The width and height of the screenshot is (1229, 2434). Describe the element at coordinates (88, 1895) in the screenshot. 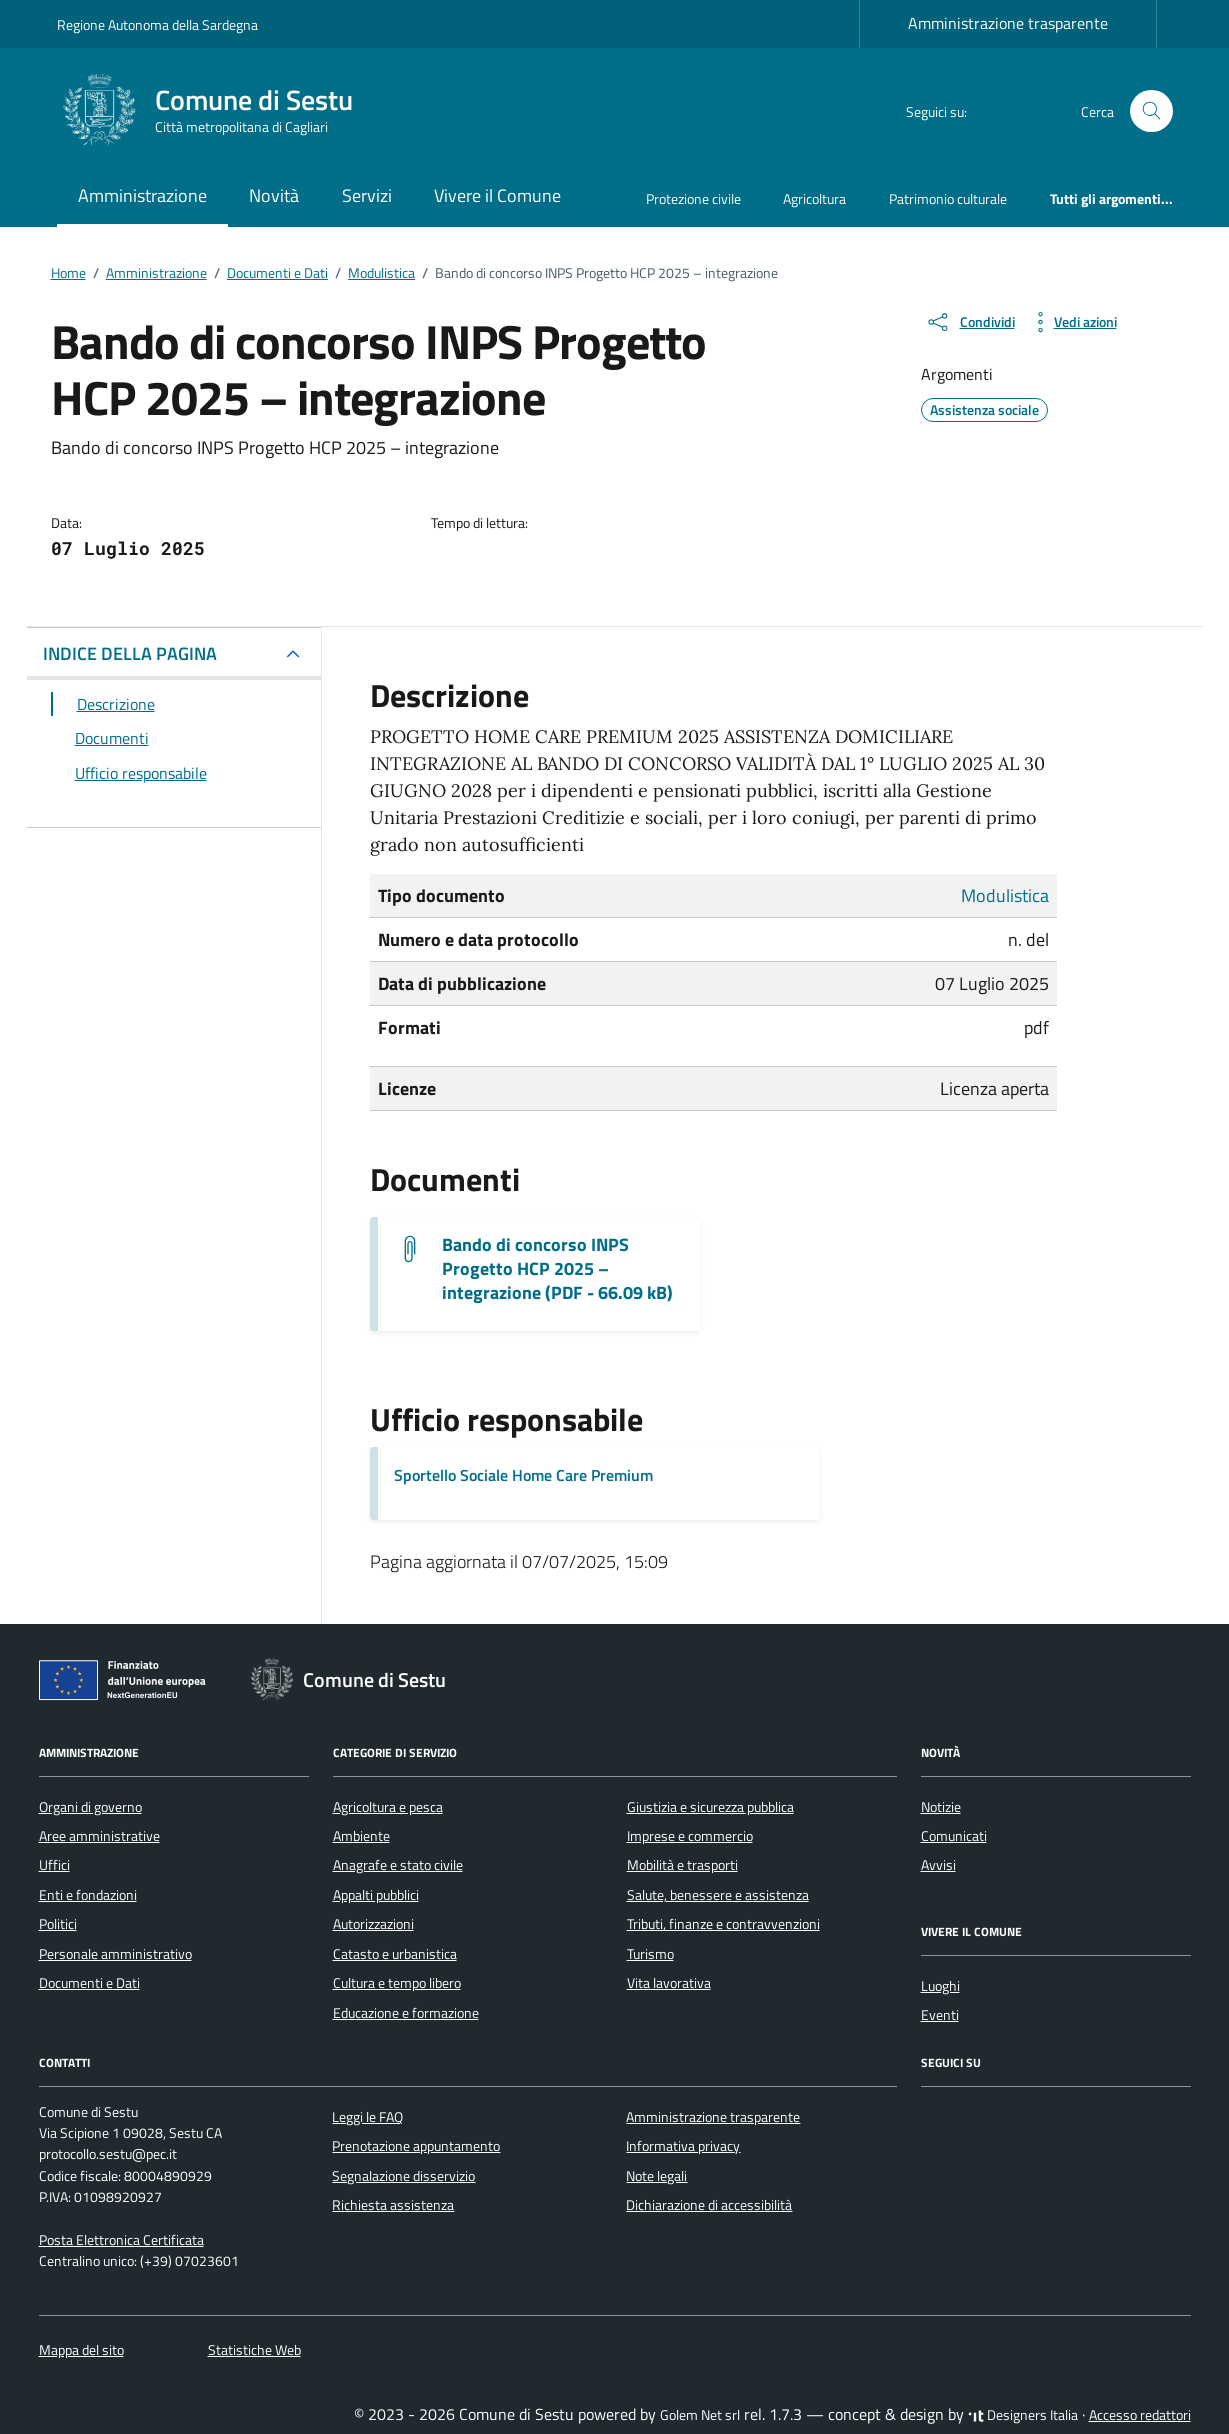

I see `Enti e fondazioni` at that location.